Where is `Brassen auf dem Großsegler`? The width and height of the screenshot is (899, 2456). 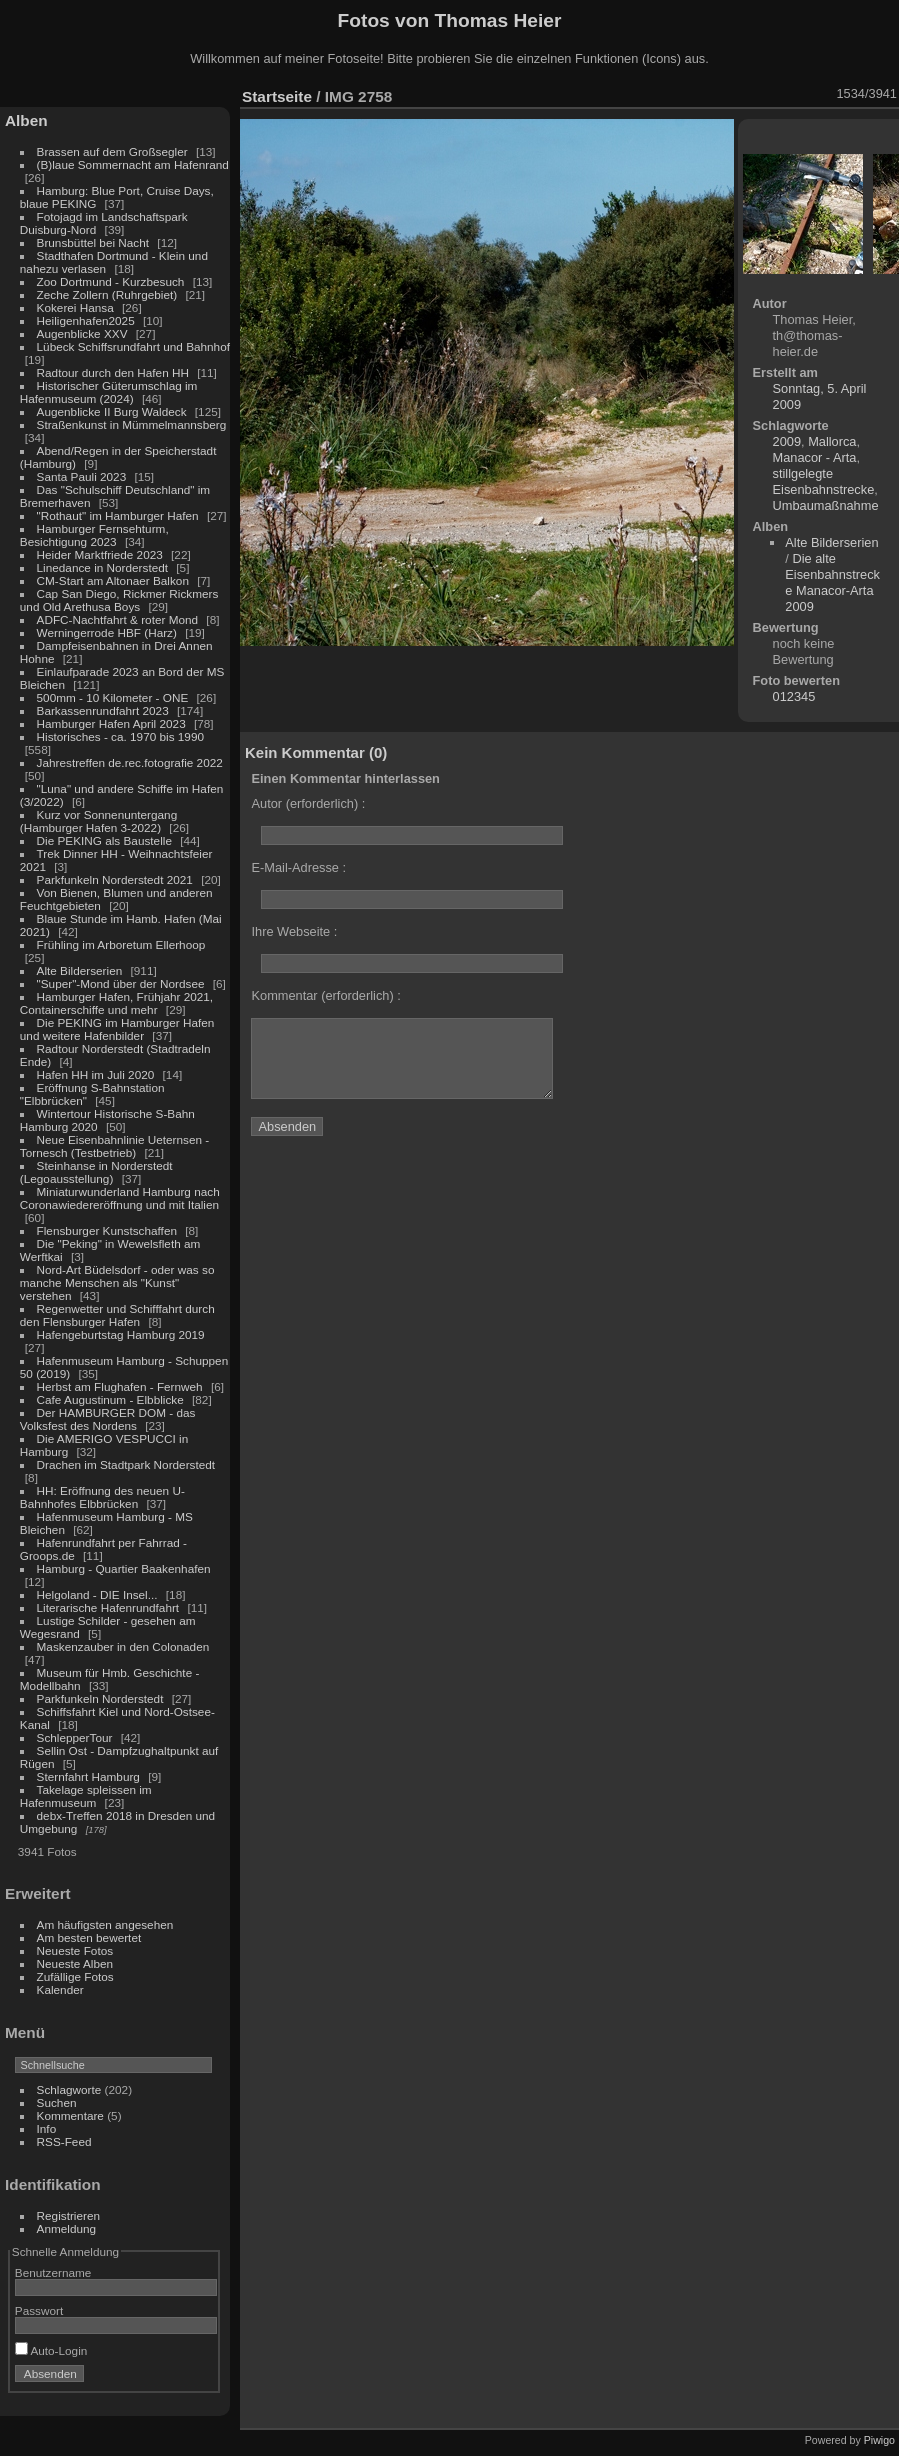 Brassen auf dem Großsegler is located at coordinates (112, 151).